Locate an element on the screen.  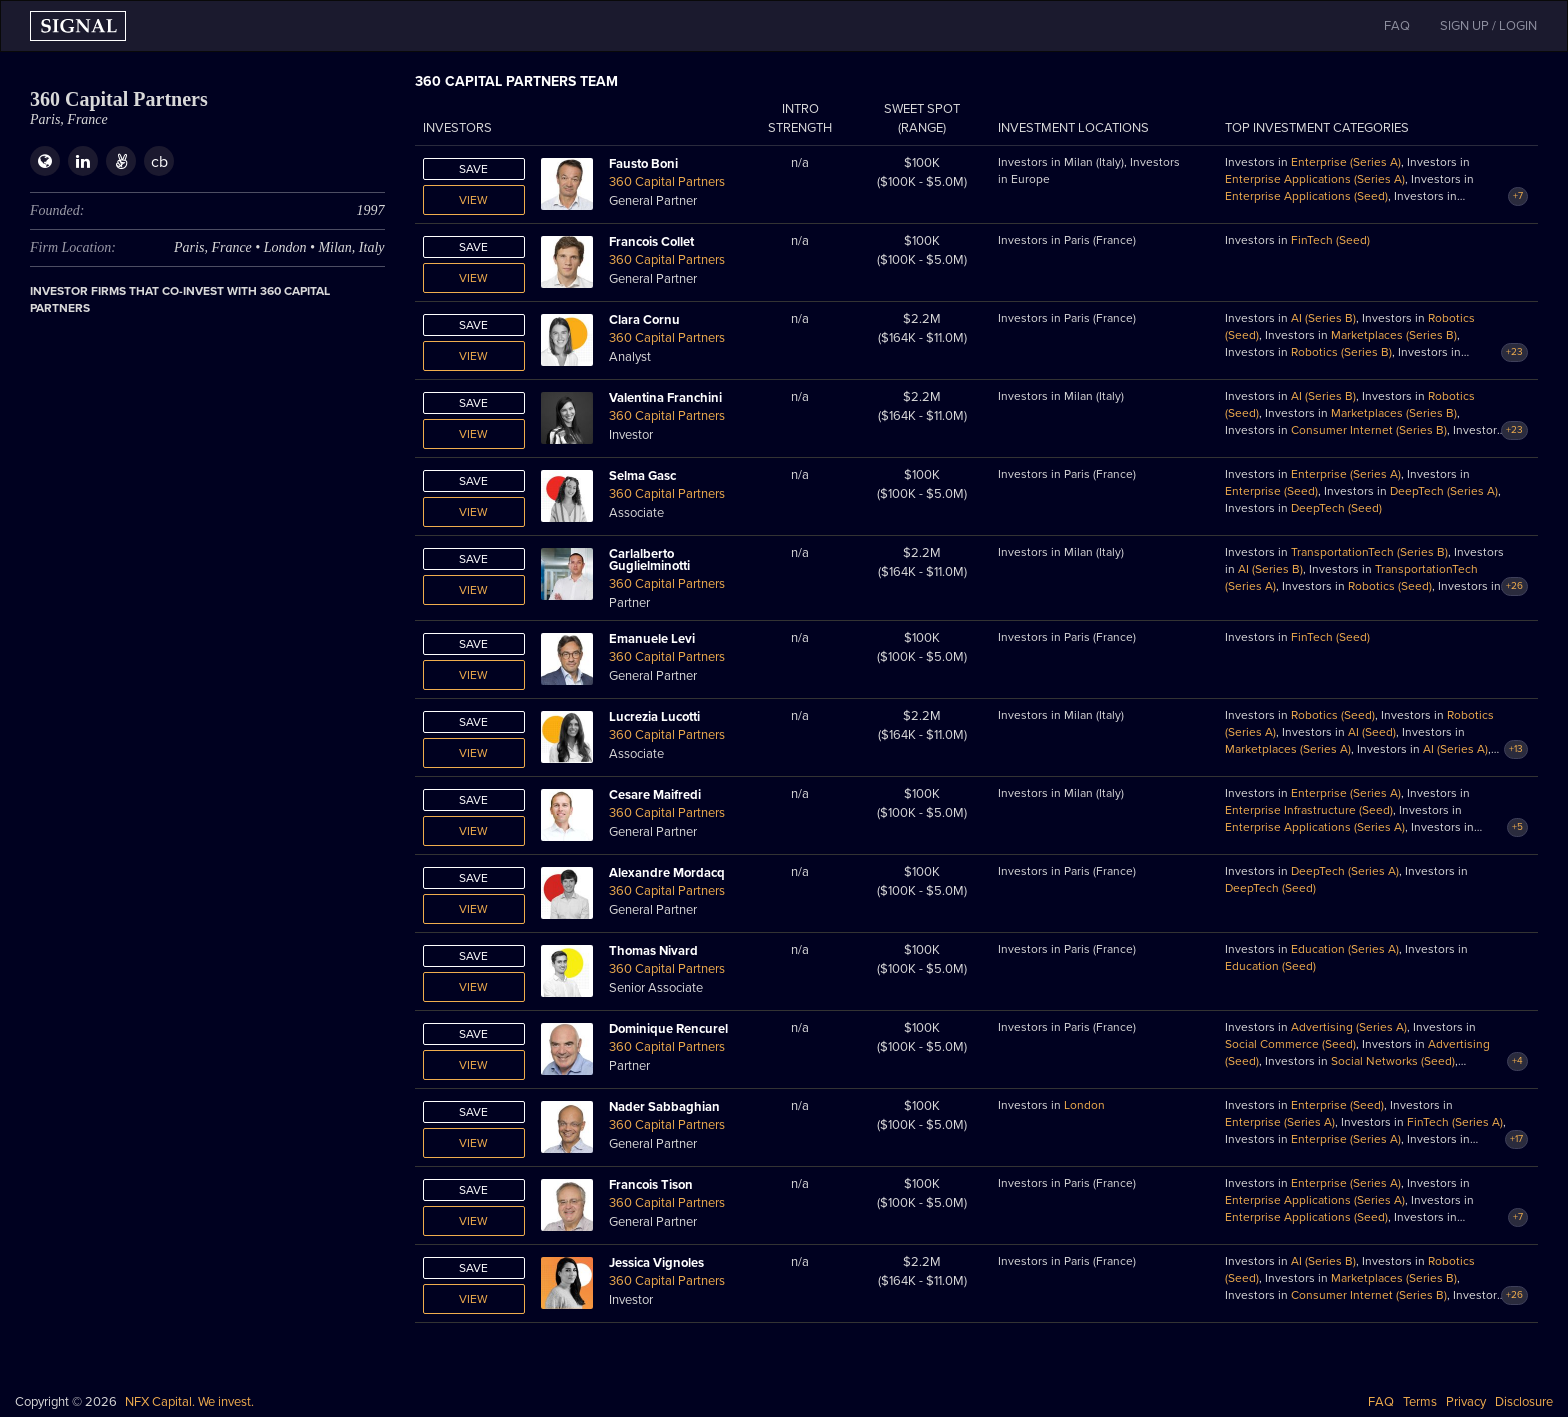
FinTech (Series A) is located at coordinates (1455, 1122).